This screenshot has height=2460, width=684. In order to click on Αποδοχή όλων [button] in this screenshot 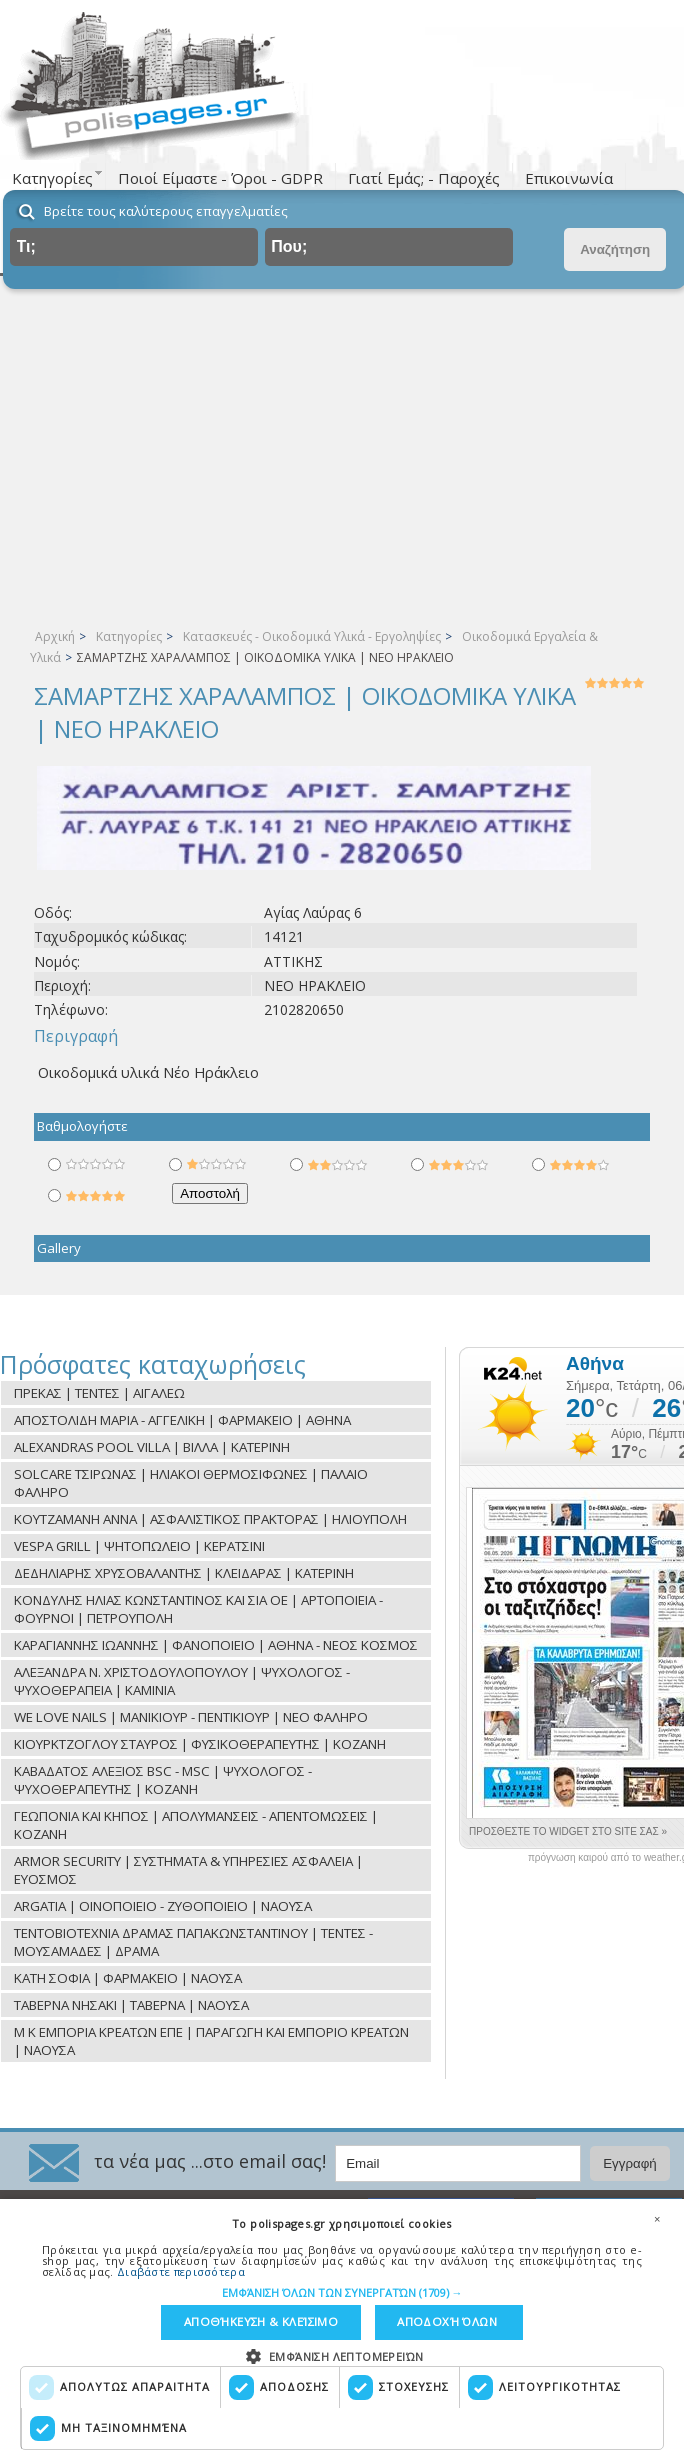, I will do `click(444, 2321)`.